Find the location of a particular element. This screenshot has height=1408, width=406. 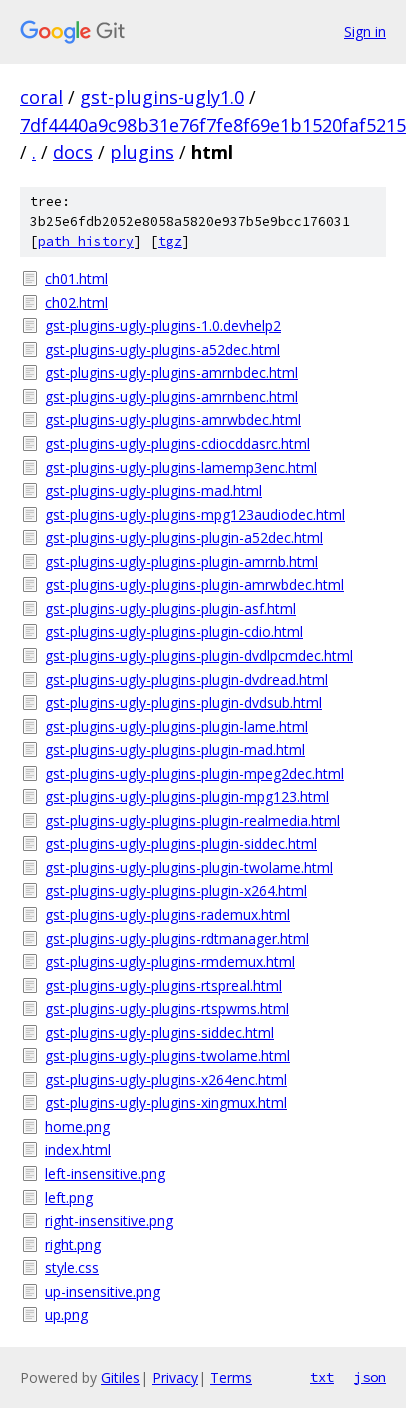

gst-plugins-ugly-plugins-xingmux.html is located at coordinates (166, 1102).